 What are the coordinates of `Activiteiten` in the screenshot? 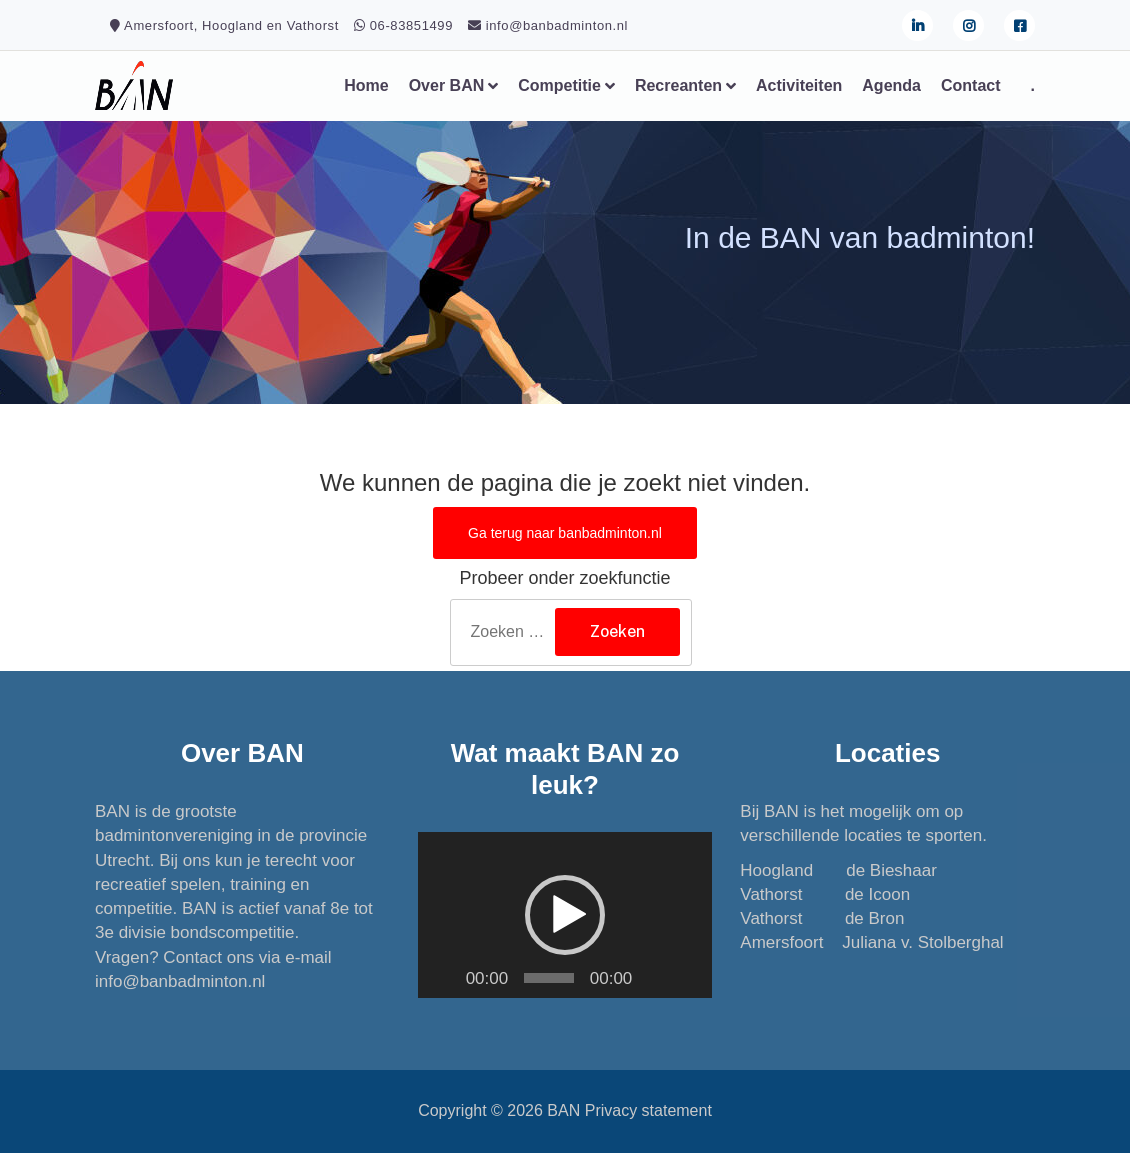 It's located at (799, 85).